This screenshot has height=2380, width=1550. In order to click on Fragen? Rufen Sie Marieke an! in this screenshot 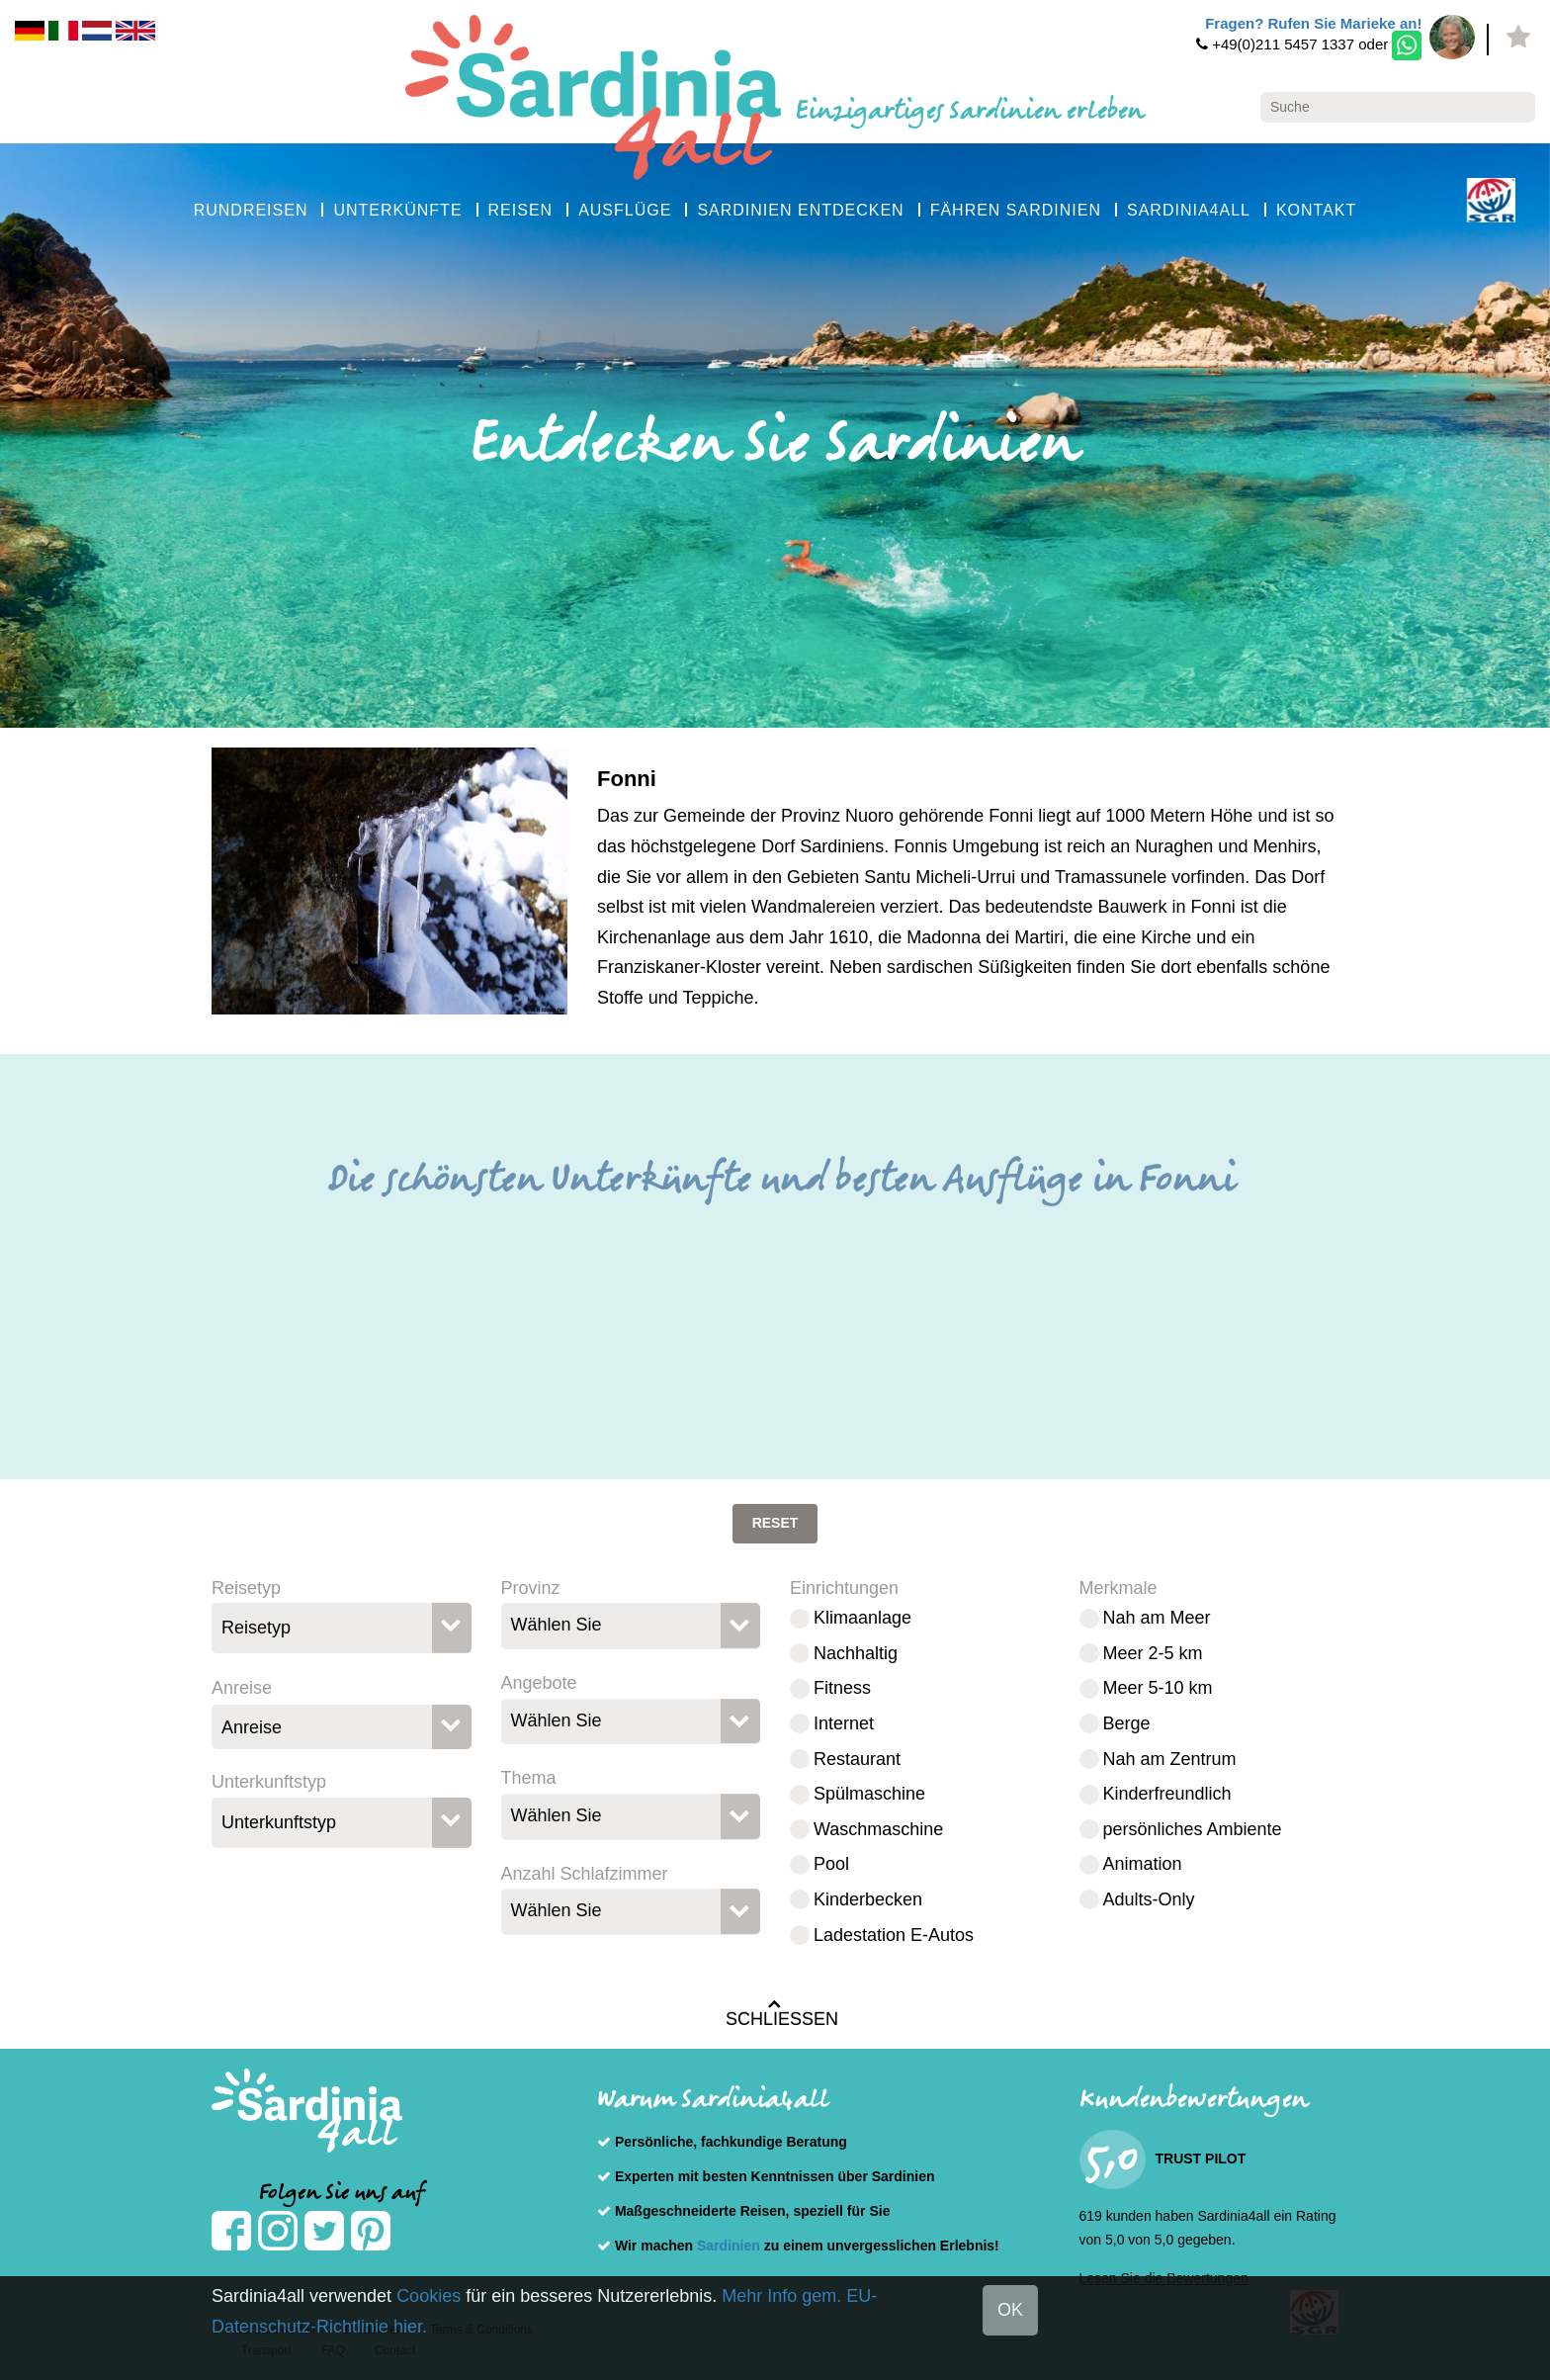, I will do `click(1313, 23)`.